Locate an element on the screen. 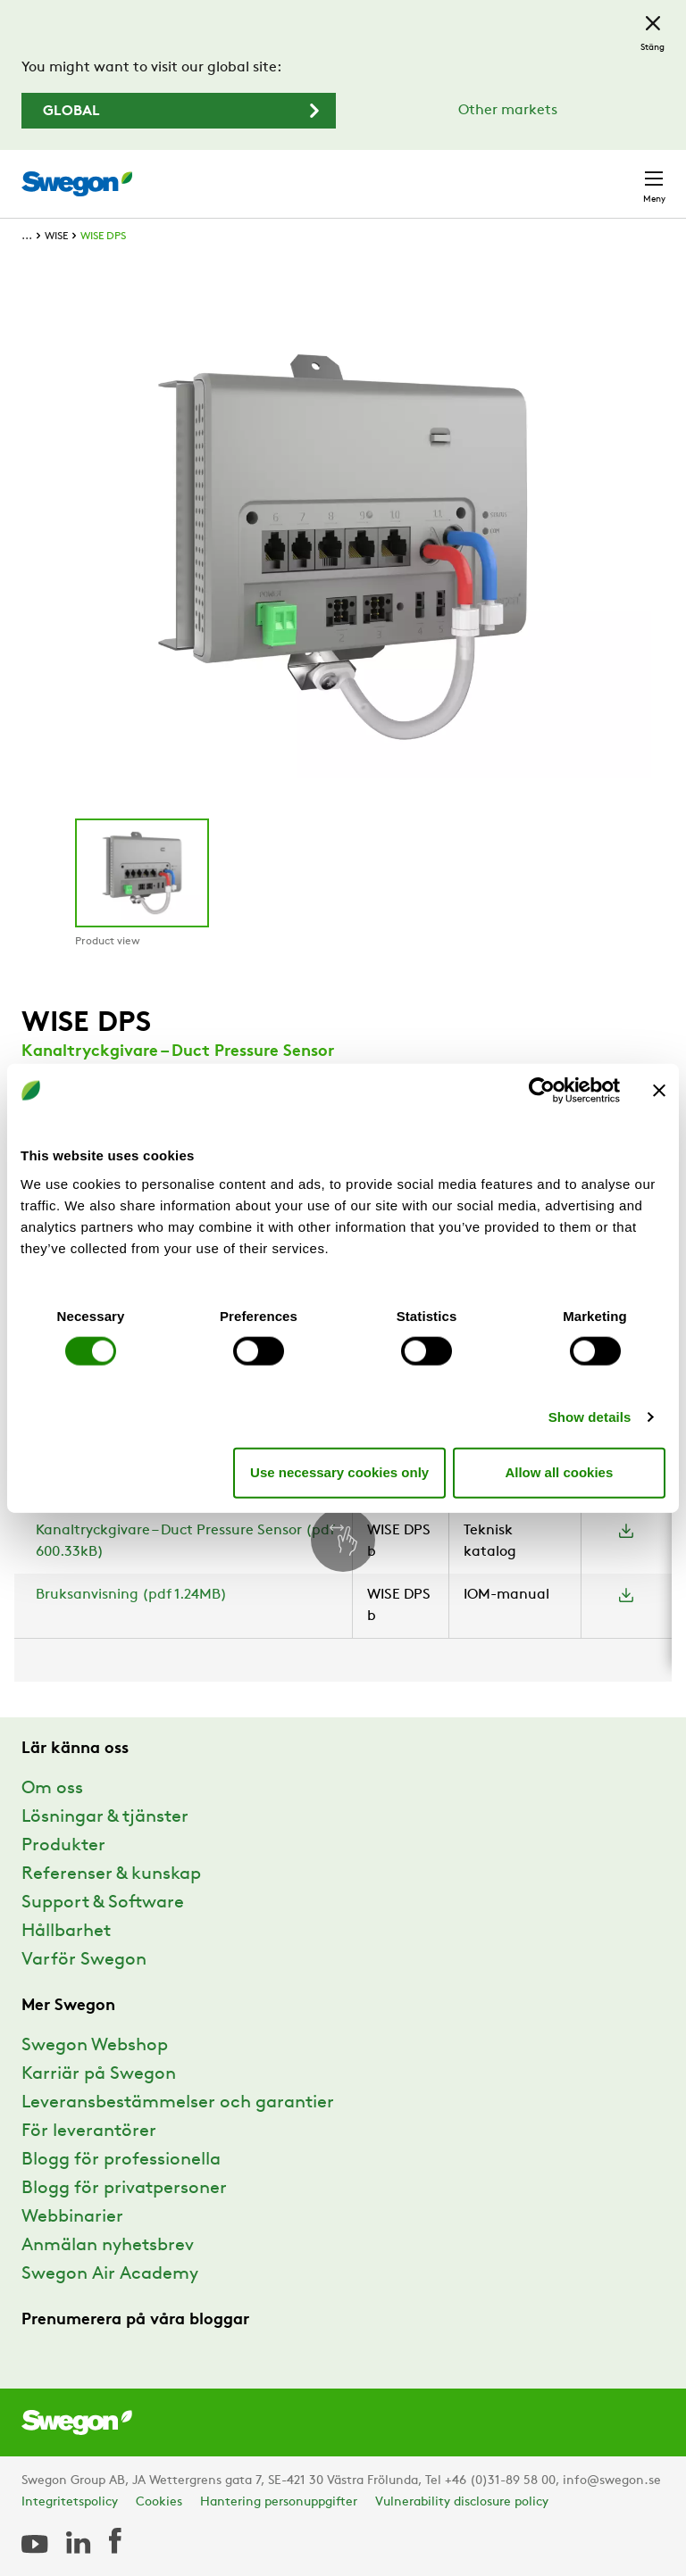  Webbinarier is located at coordinates (72, 2217).